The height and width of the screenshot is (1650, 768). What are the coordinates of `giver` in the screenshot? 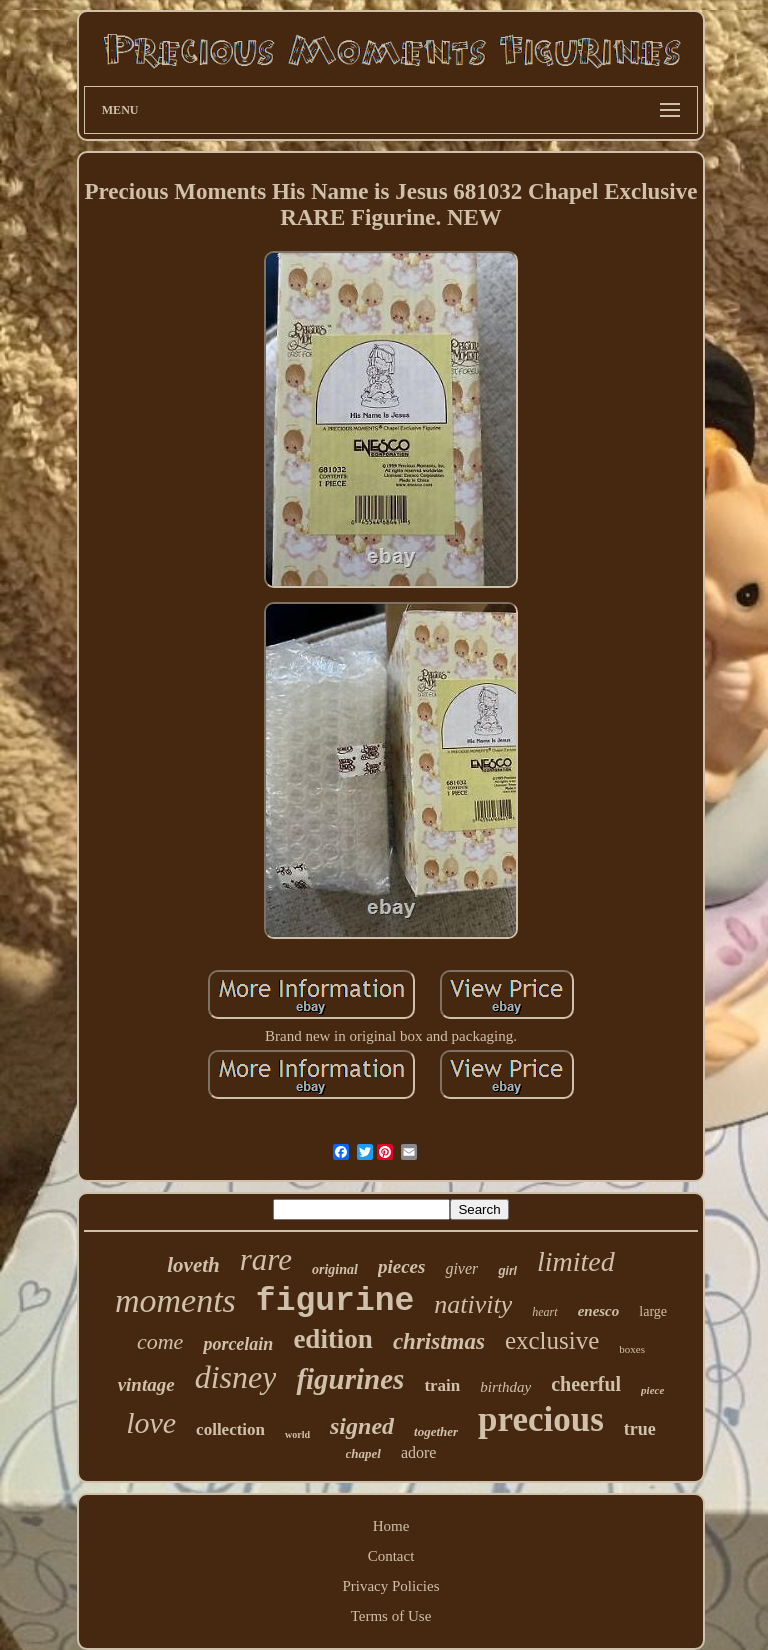 It's located at (461, 1268).